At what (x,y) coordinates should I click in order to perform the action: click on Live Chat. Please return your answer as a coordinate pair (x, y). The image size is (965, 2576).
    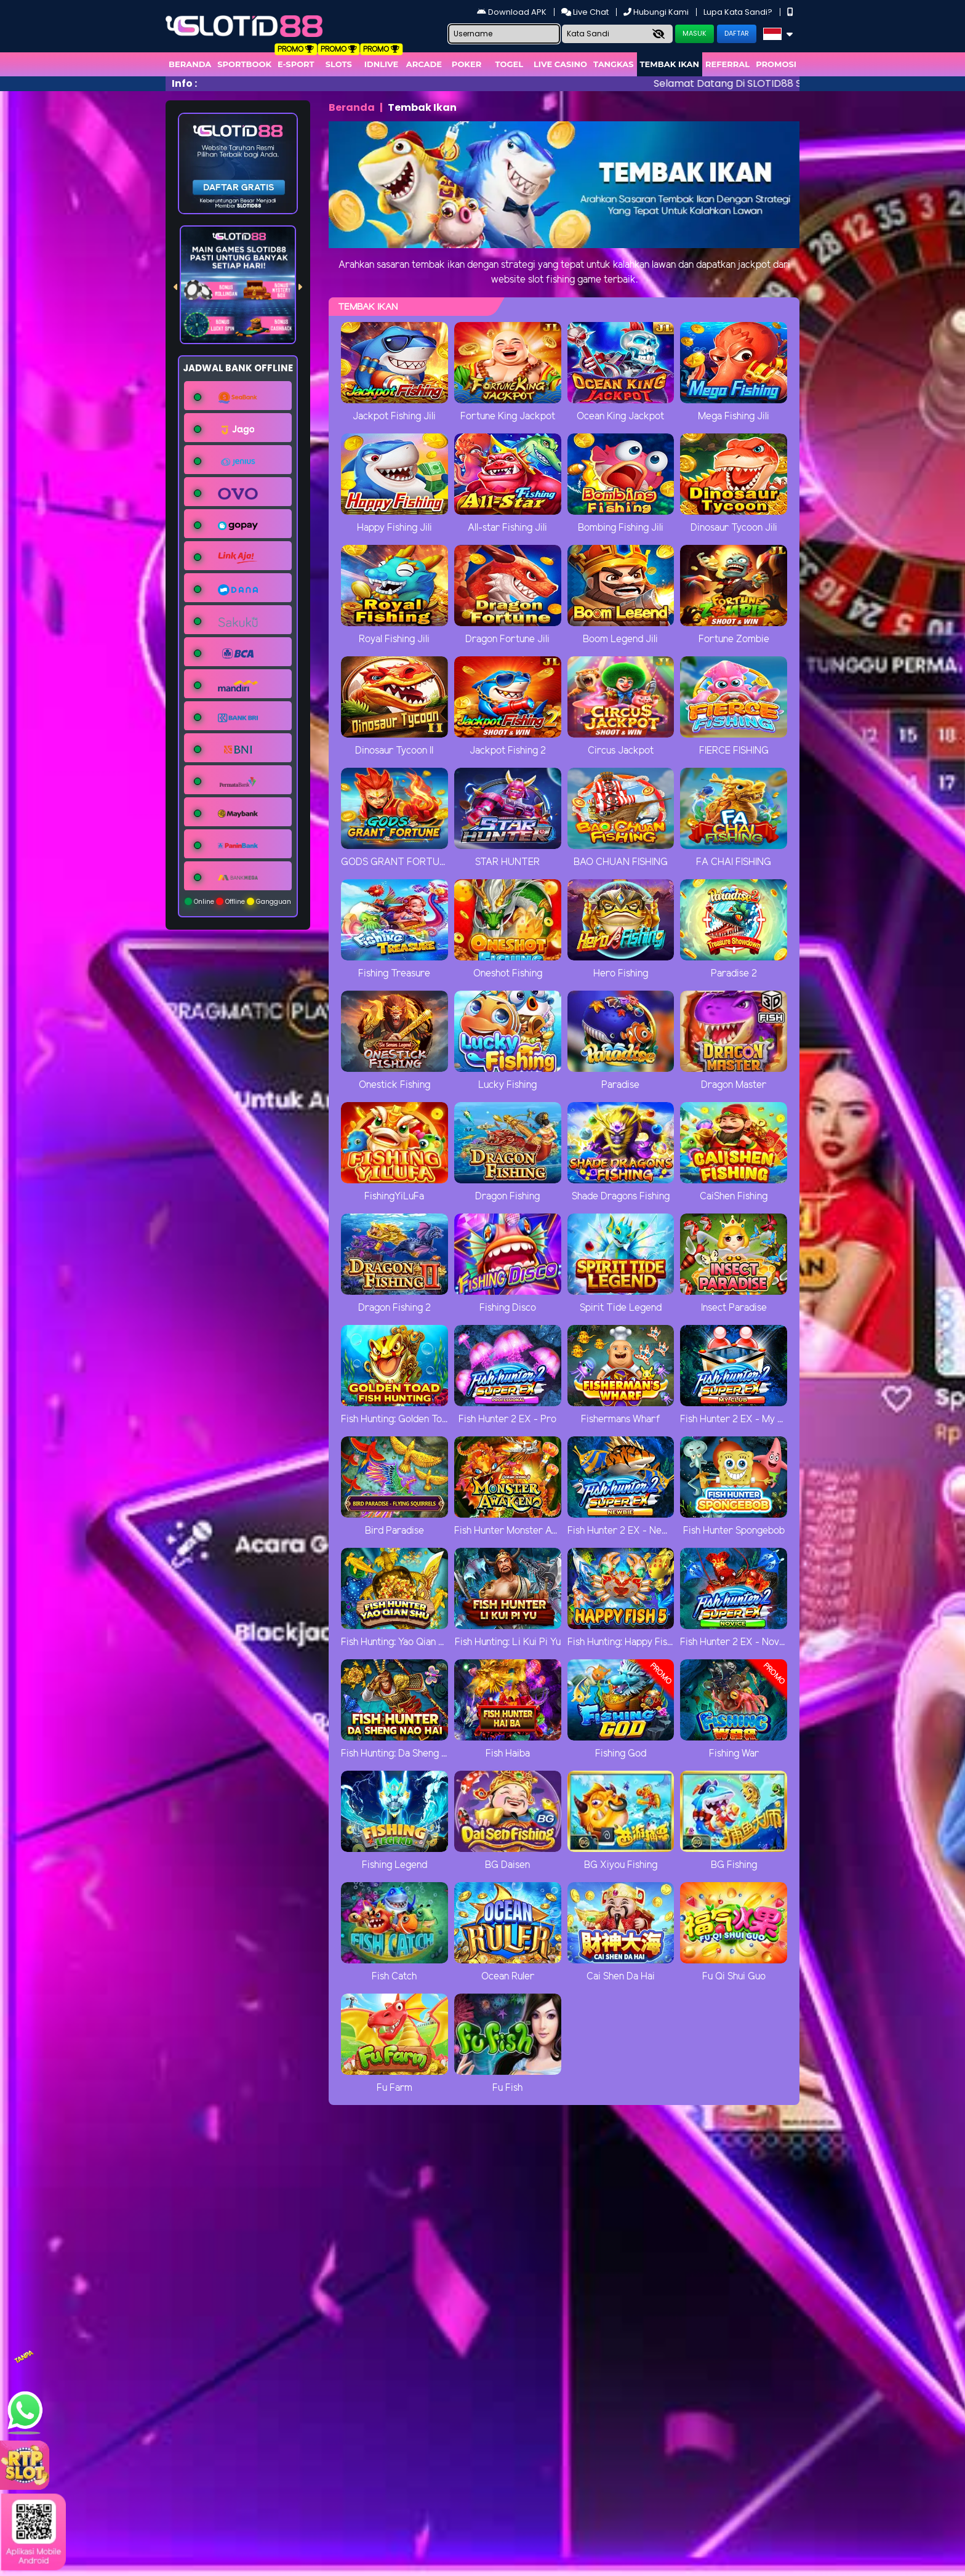
    Looking at the image, I should click on (586, 12).